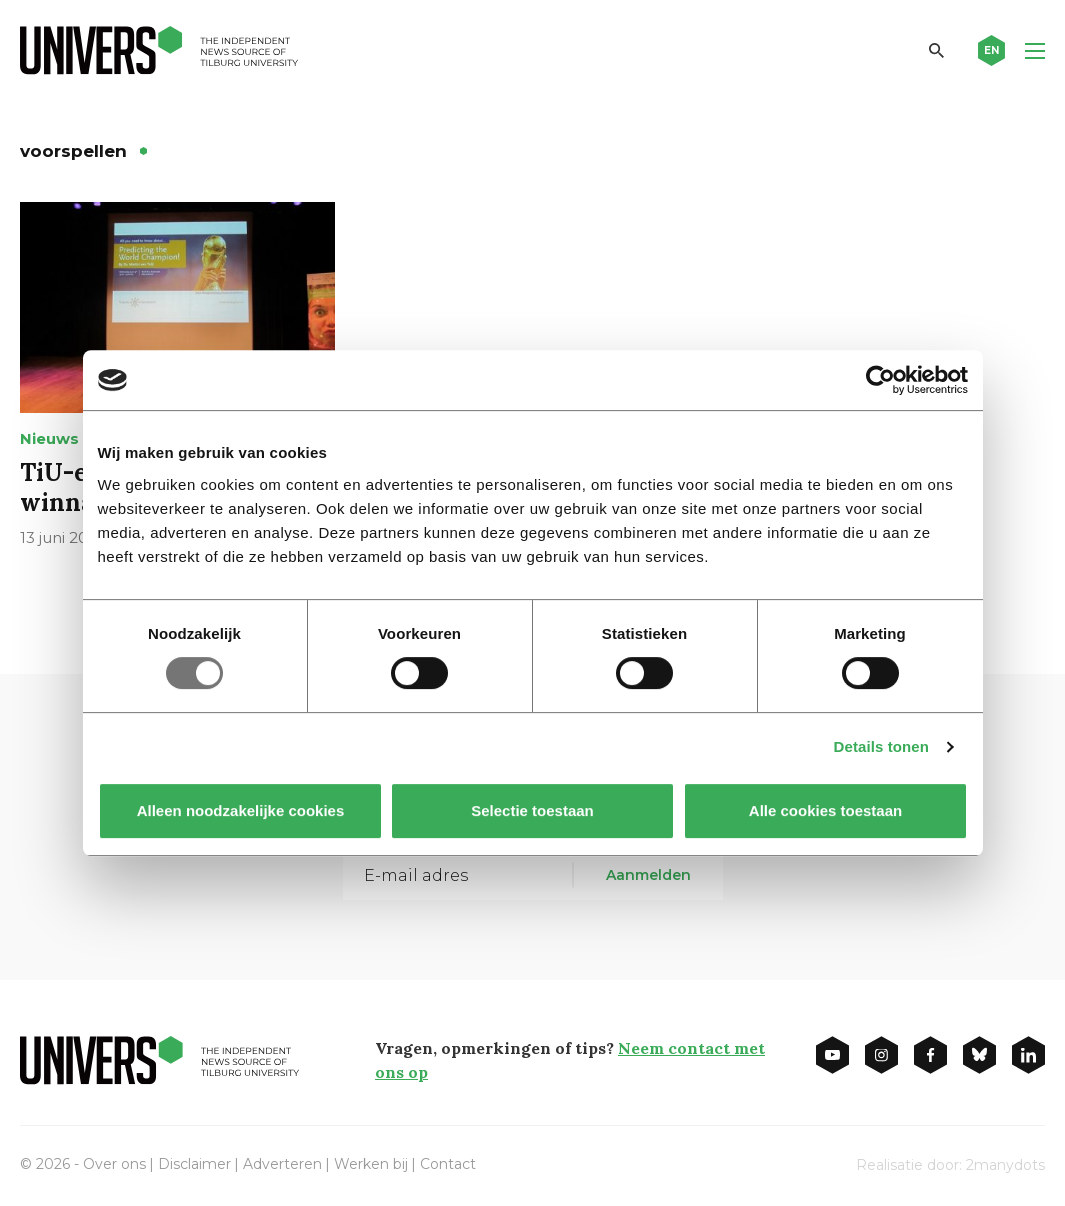 The width and height of the screenshot is (1065, 1206). Describe the element at coordinates (448, 1164) in the screenshot. I see `Contact` at that location.